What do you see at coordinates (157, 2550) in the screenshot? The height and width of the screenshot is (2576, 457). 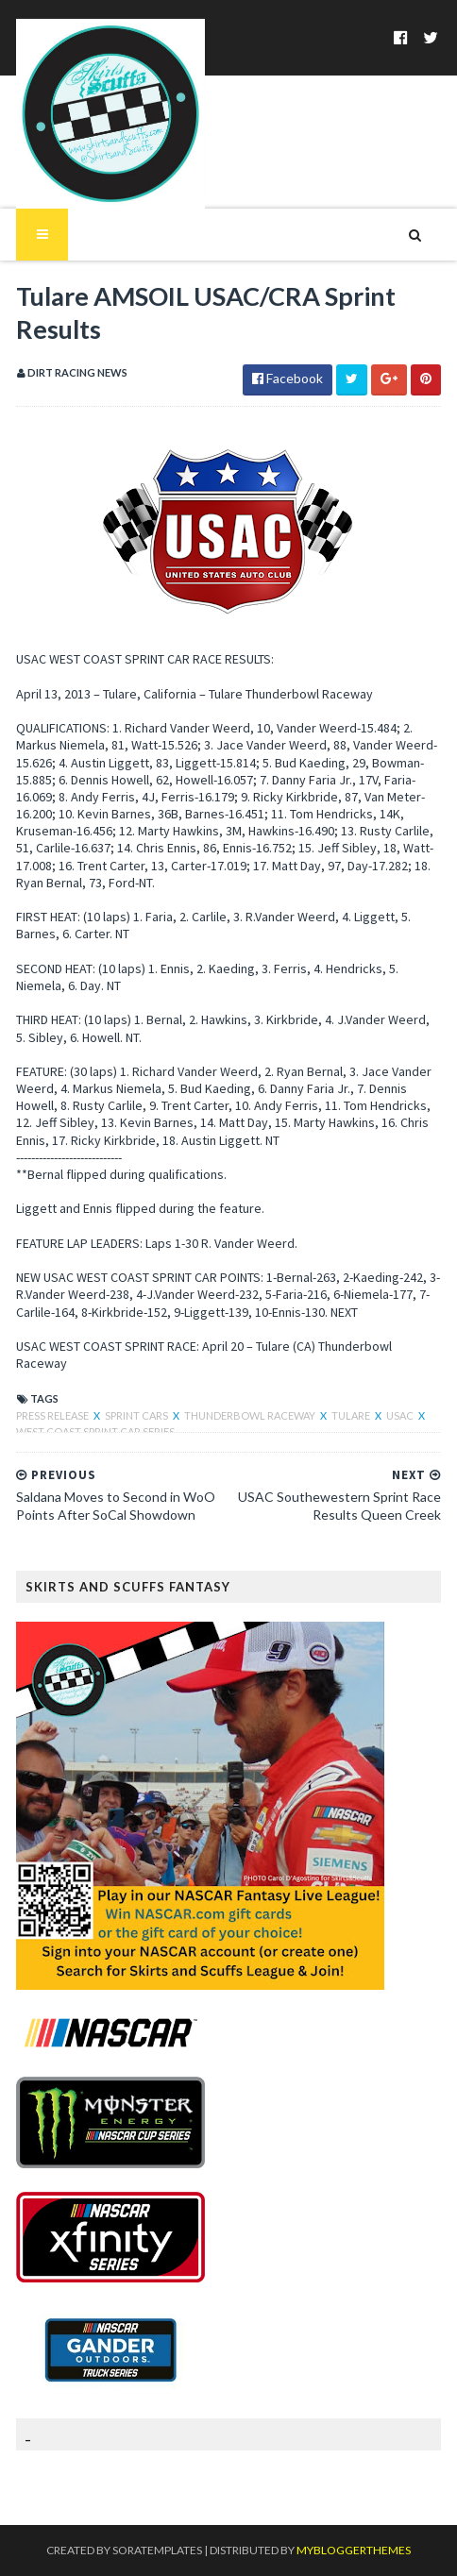 I see `SoraTemplates` at bounding box center [157, 2550].